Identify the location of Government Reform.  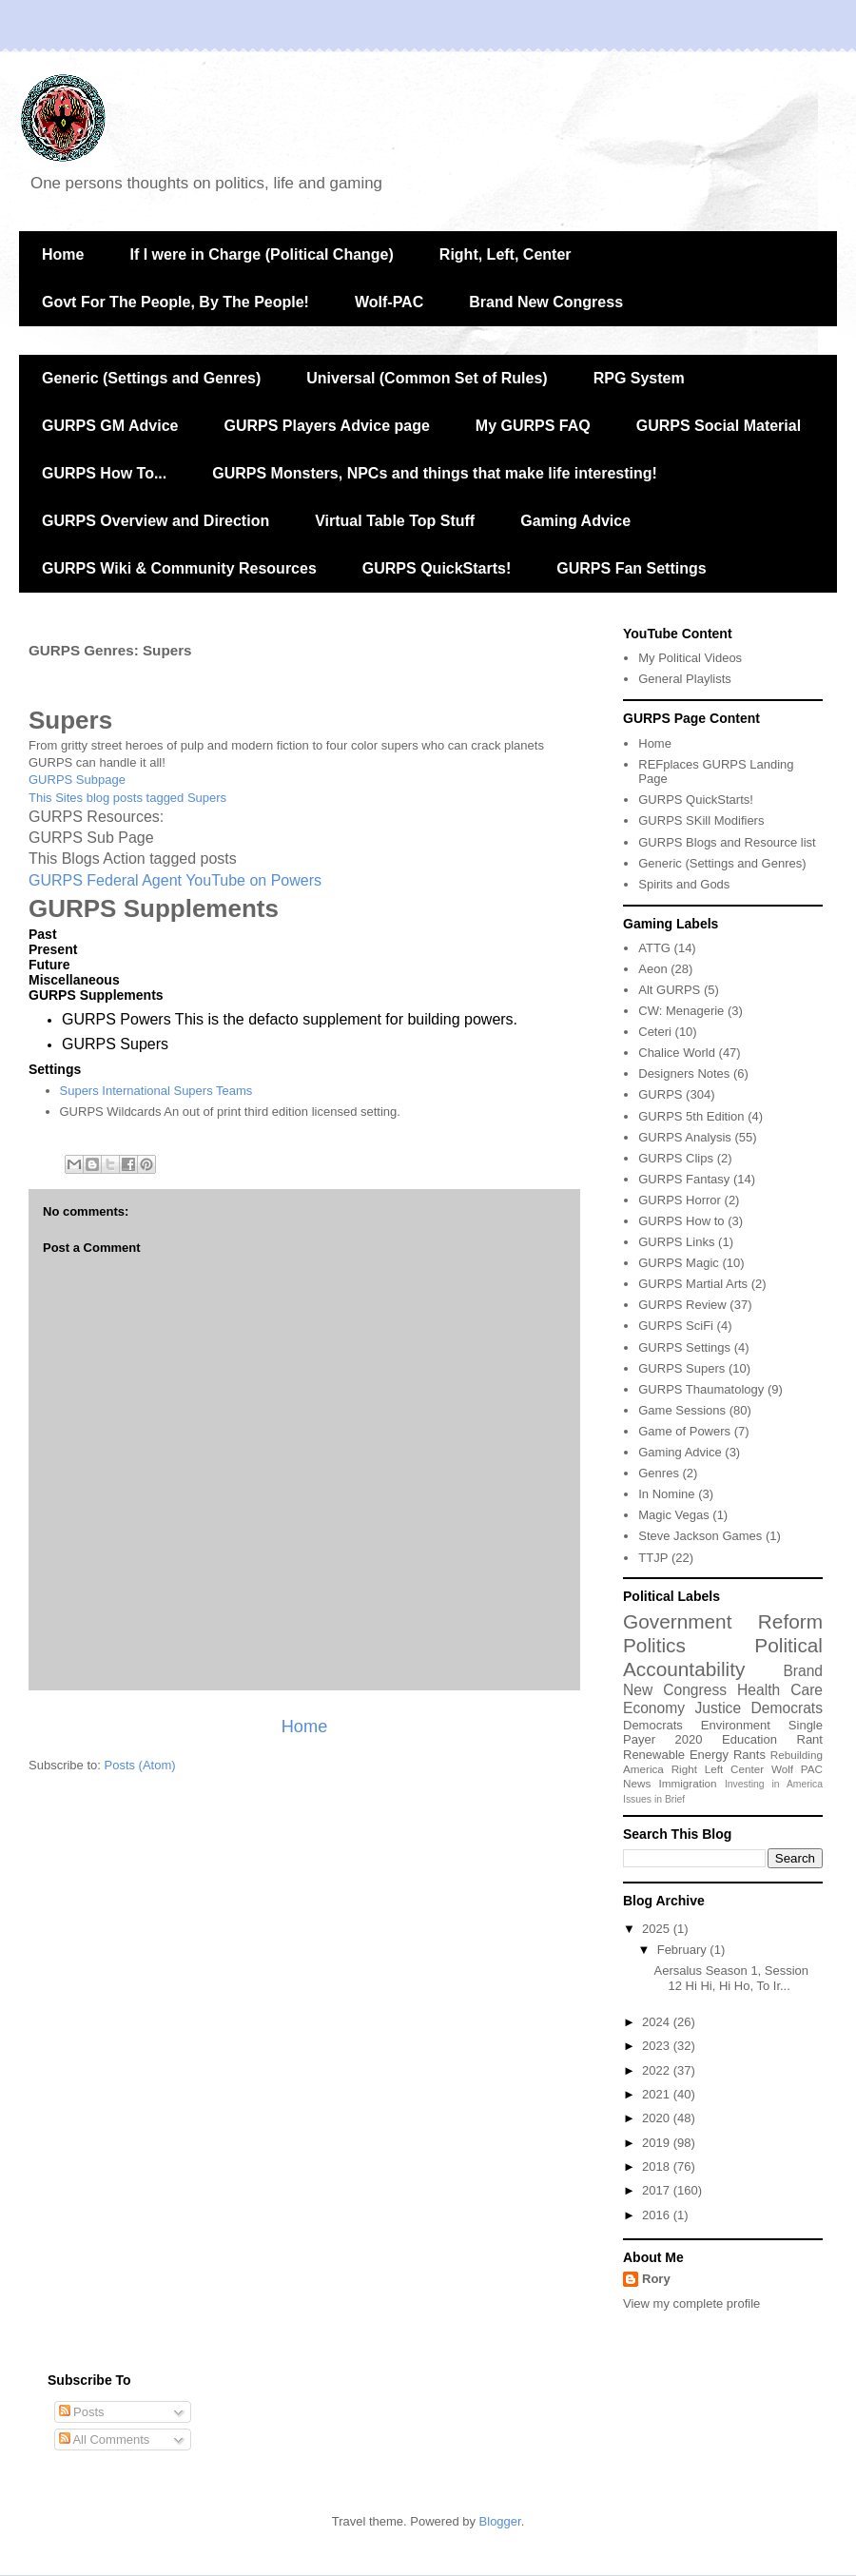
(723, 1621).